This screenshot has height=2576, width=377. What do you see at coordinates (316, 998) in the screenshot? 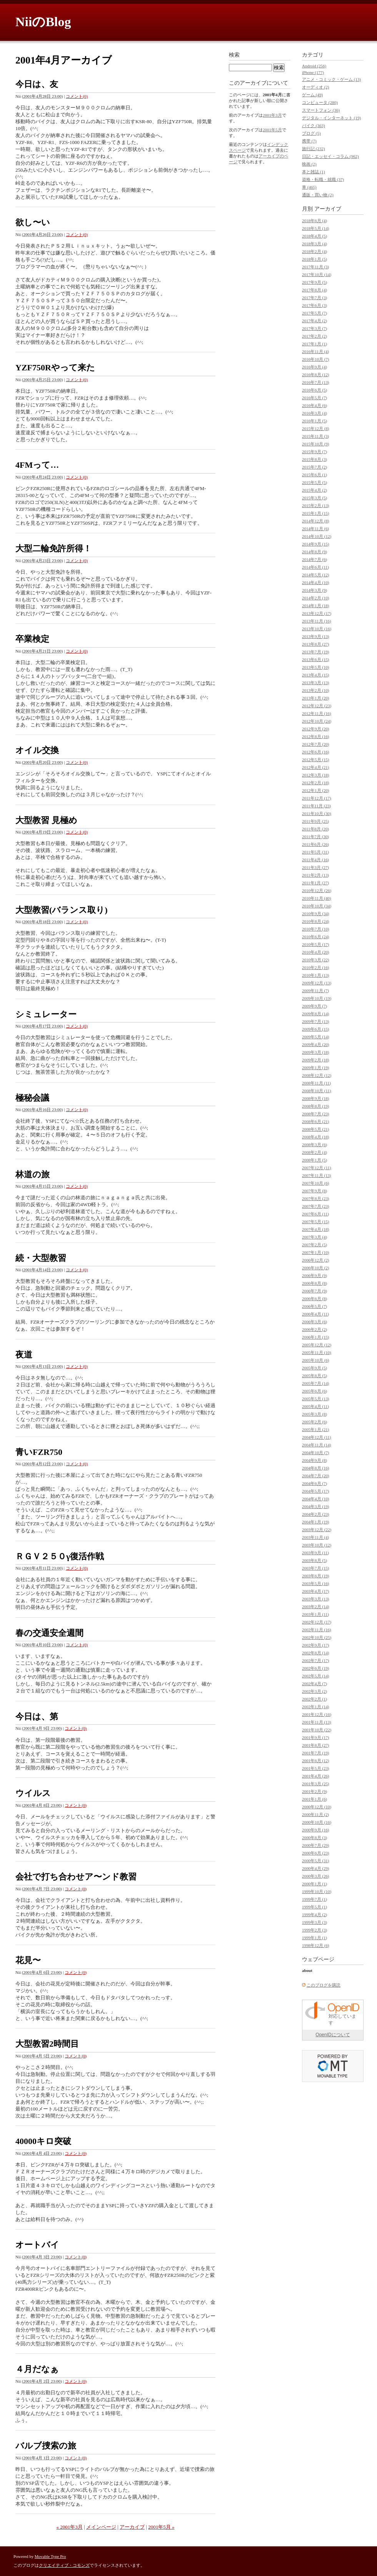
I see `2009年10月 (19)` at bounding box center [316, 998].